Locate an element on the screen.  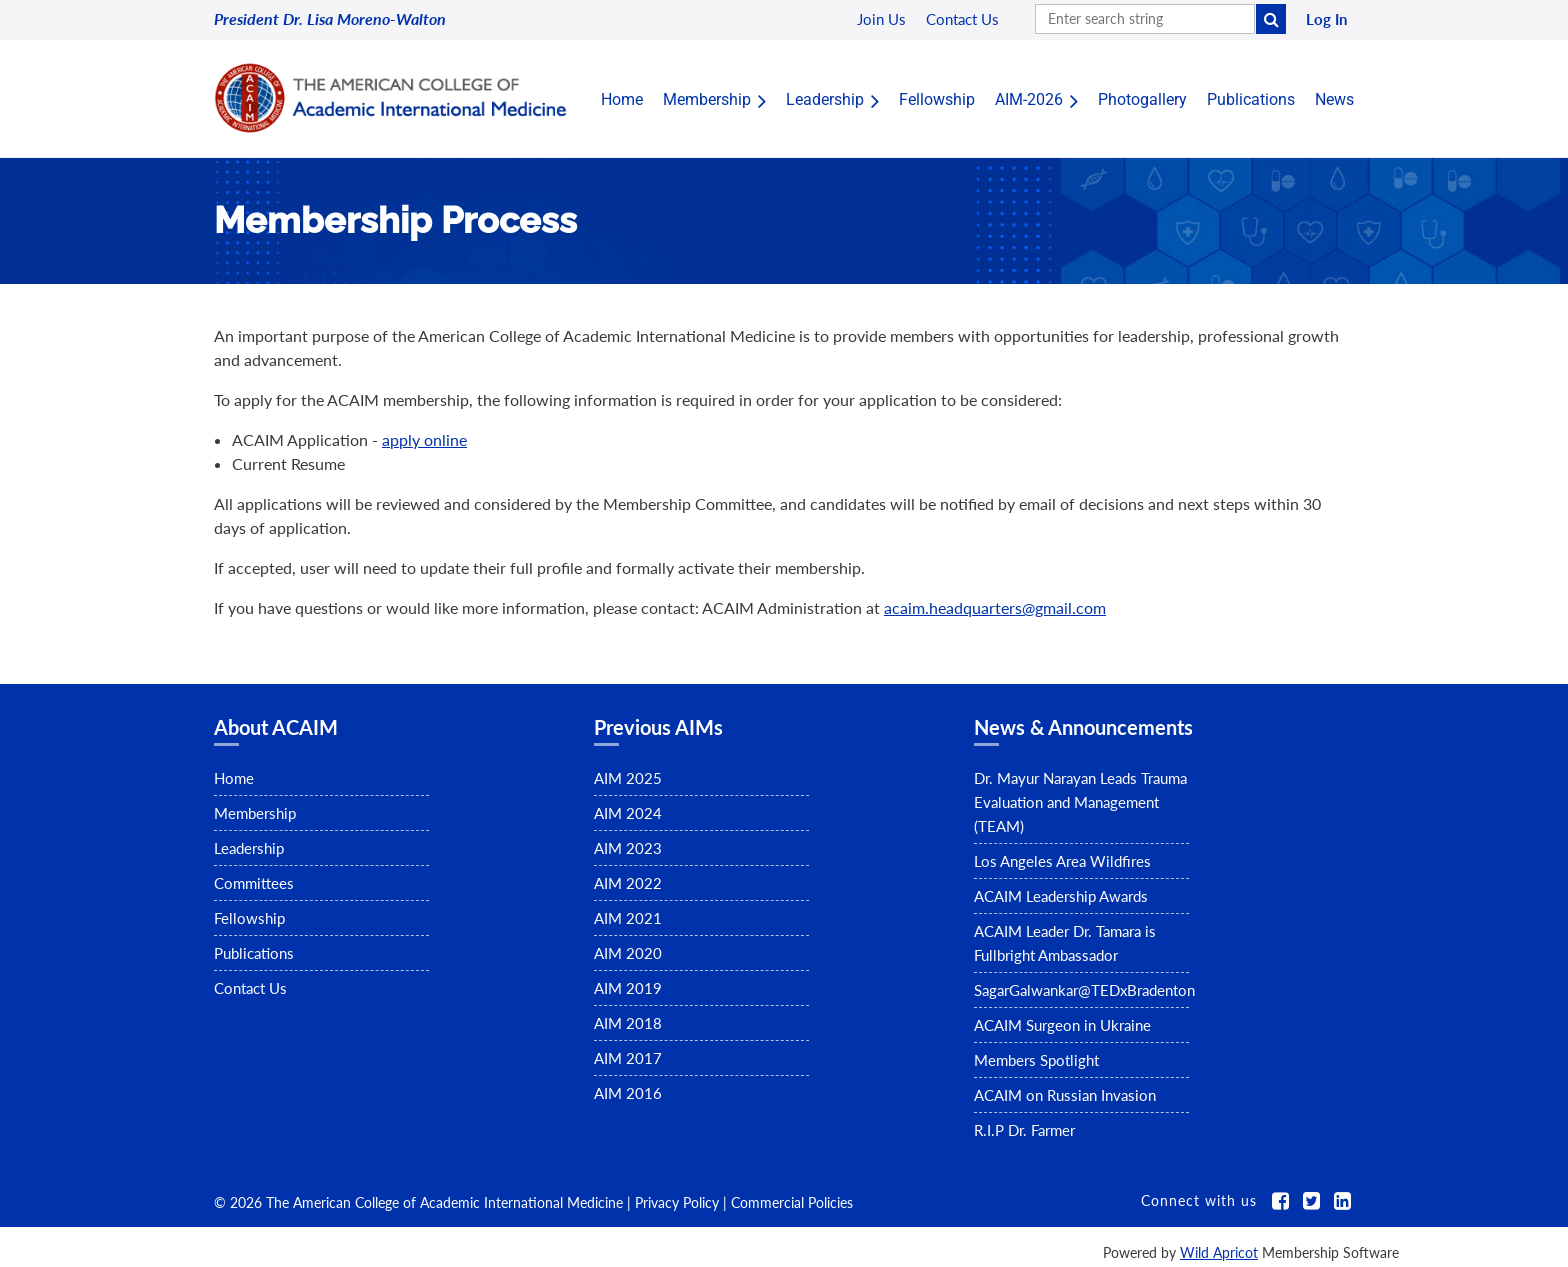
ACAIM Surgeon in Ukraine is located at coordinates (1062, 1025).